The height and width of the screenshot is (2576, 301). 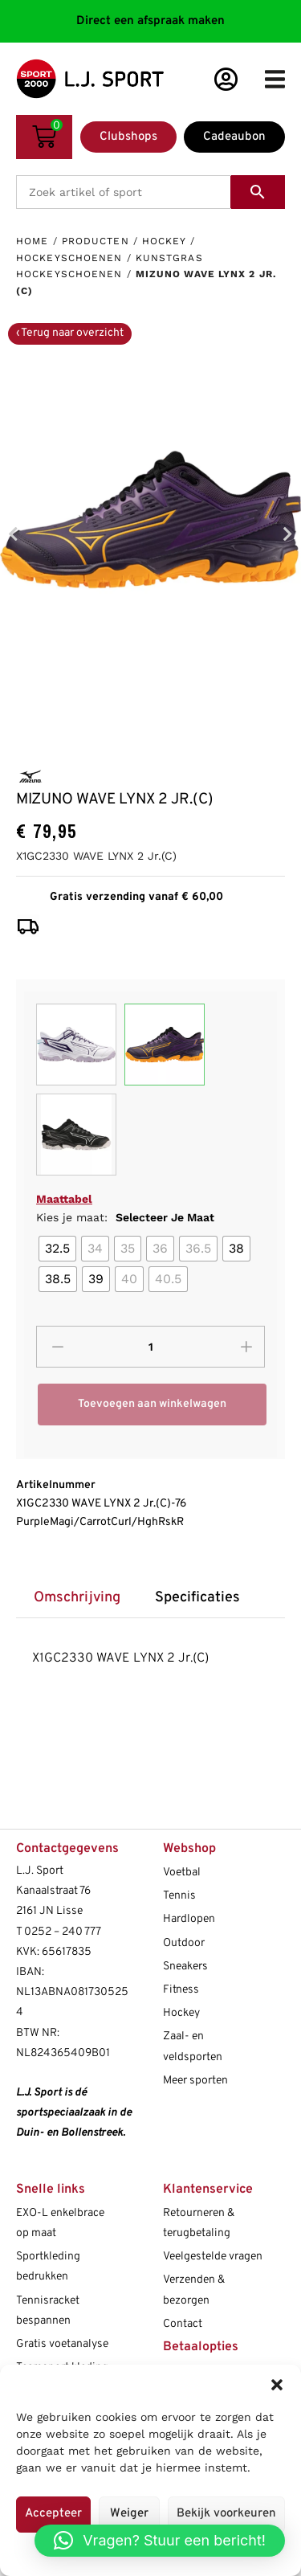 What do you see at coordinates (53, 2513) in the screenshot?
I see `Accepteer` at bounding box center [53, 2513].